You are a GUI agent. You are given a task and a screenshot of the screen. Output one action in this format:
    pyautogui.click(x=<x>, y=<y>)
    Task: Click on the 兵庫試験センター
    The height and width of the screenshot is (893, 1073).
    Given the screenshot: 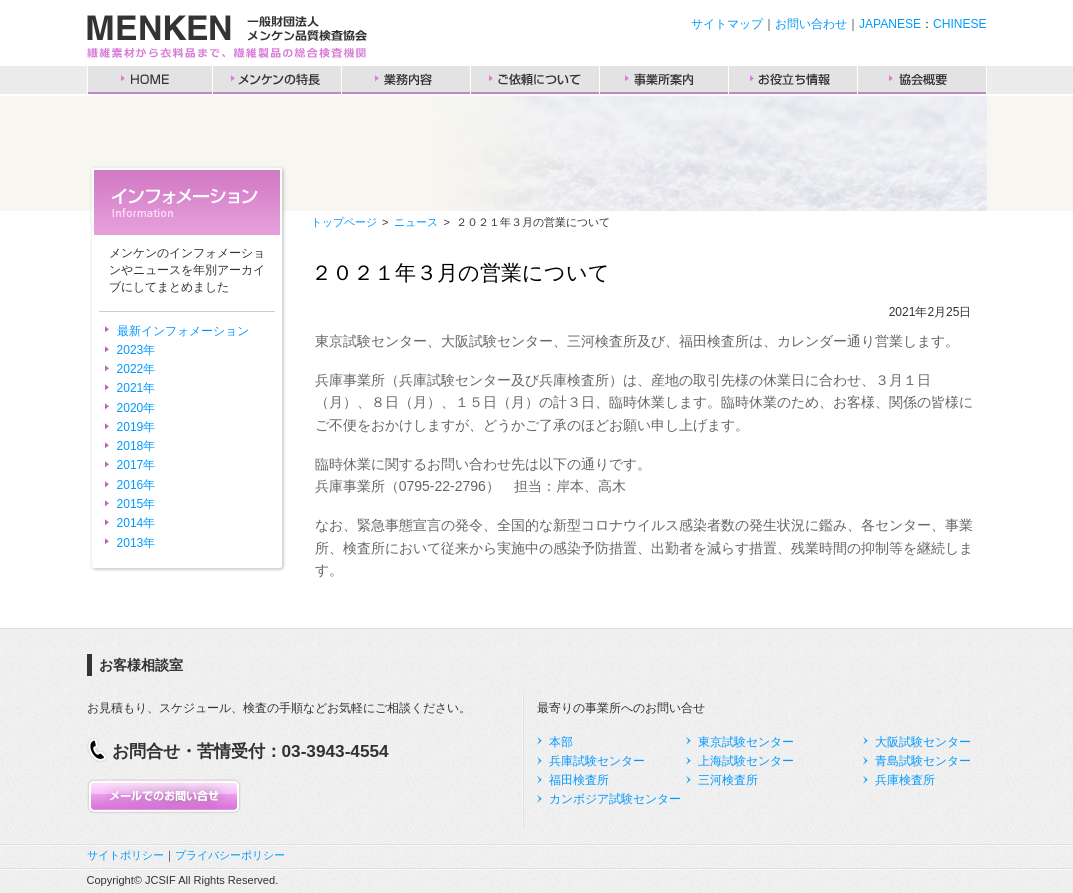 What is the action you would take?
    pyautogui.click(x=597, y=761)
    